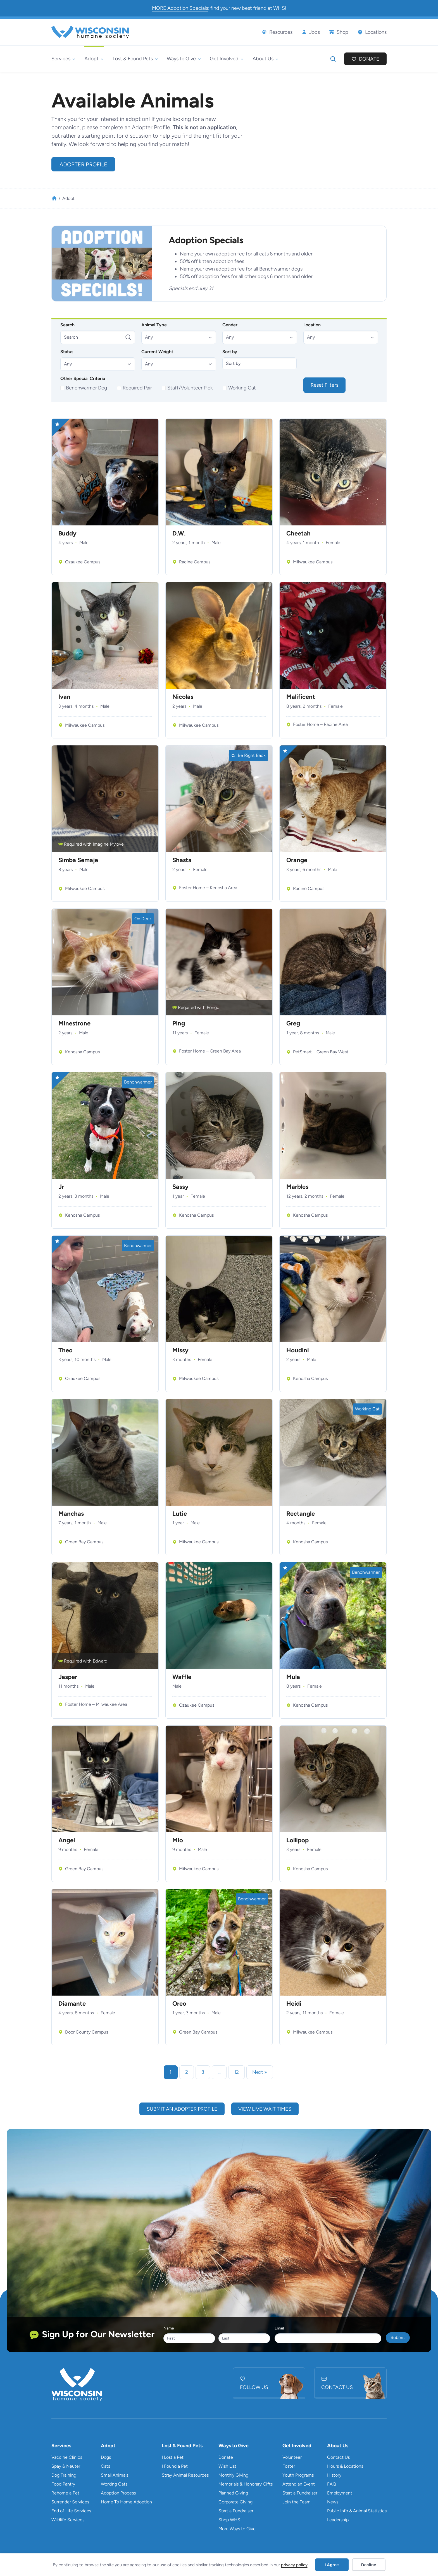 The image size is (438, 2576). What do you see at coordinates (264, 2109) in the screenshot?
I see `view live wait times` at bounding box center [264, 2109].